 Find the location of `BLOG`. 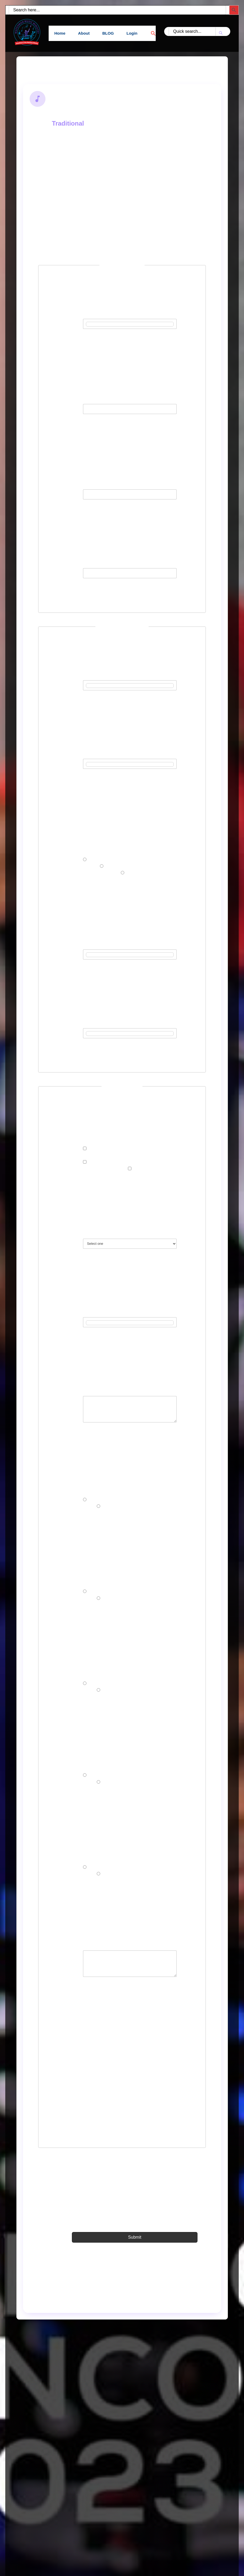

BLOG is located at coordinates (108, 33).